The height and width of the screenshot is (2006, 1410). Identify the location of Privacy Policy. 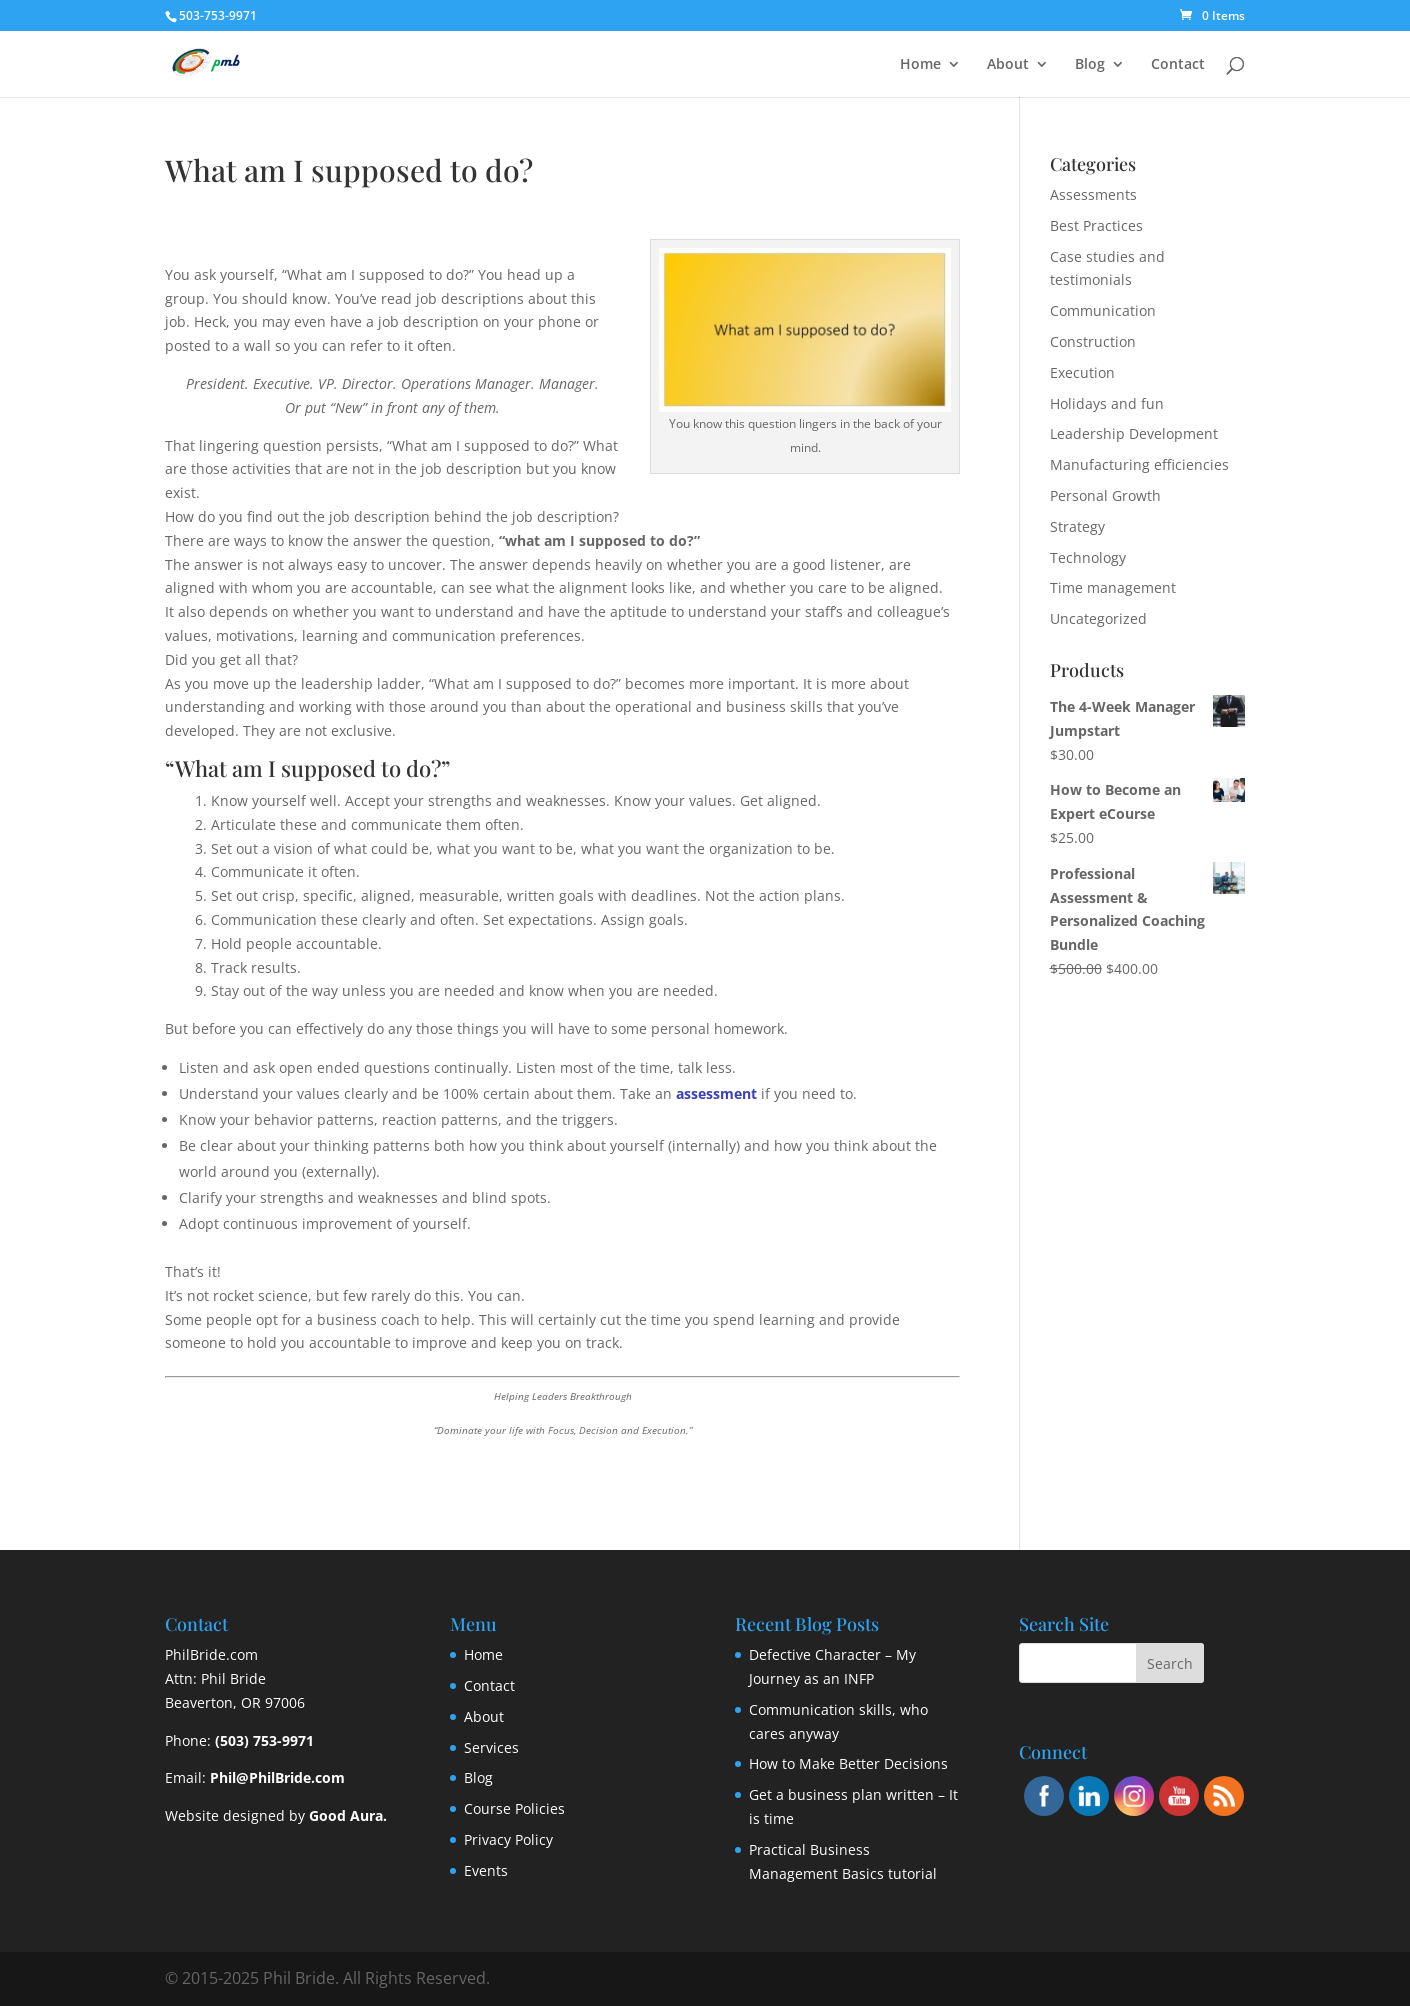
(508, 1839).